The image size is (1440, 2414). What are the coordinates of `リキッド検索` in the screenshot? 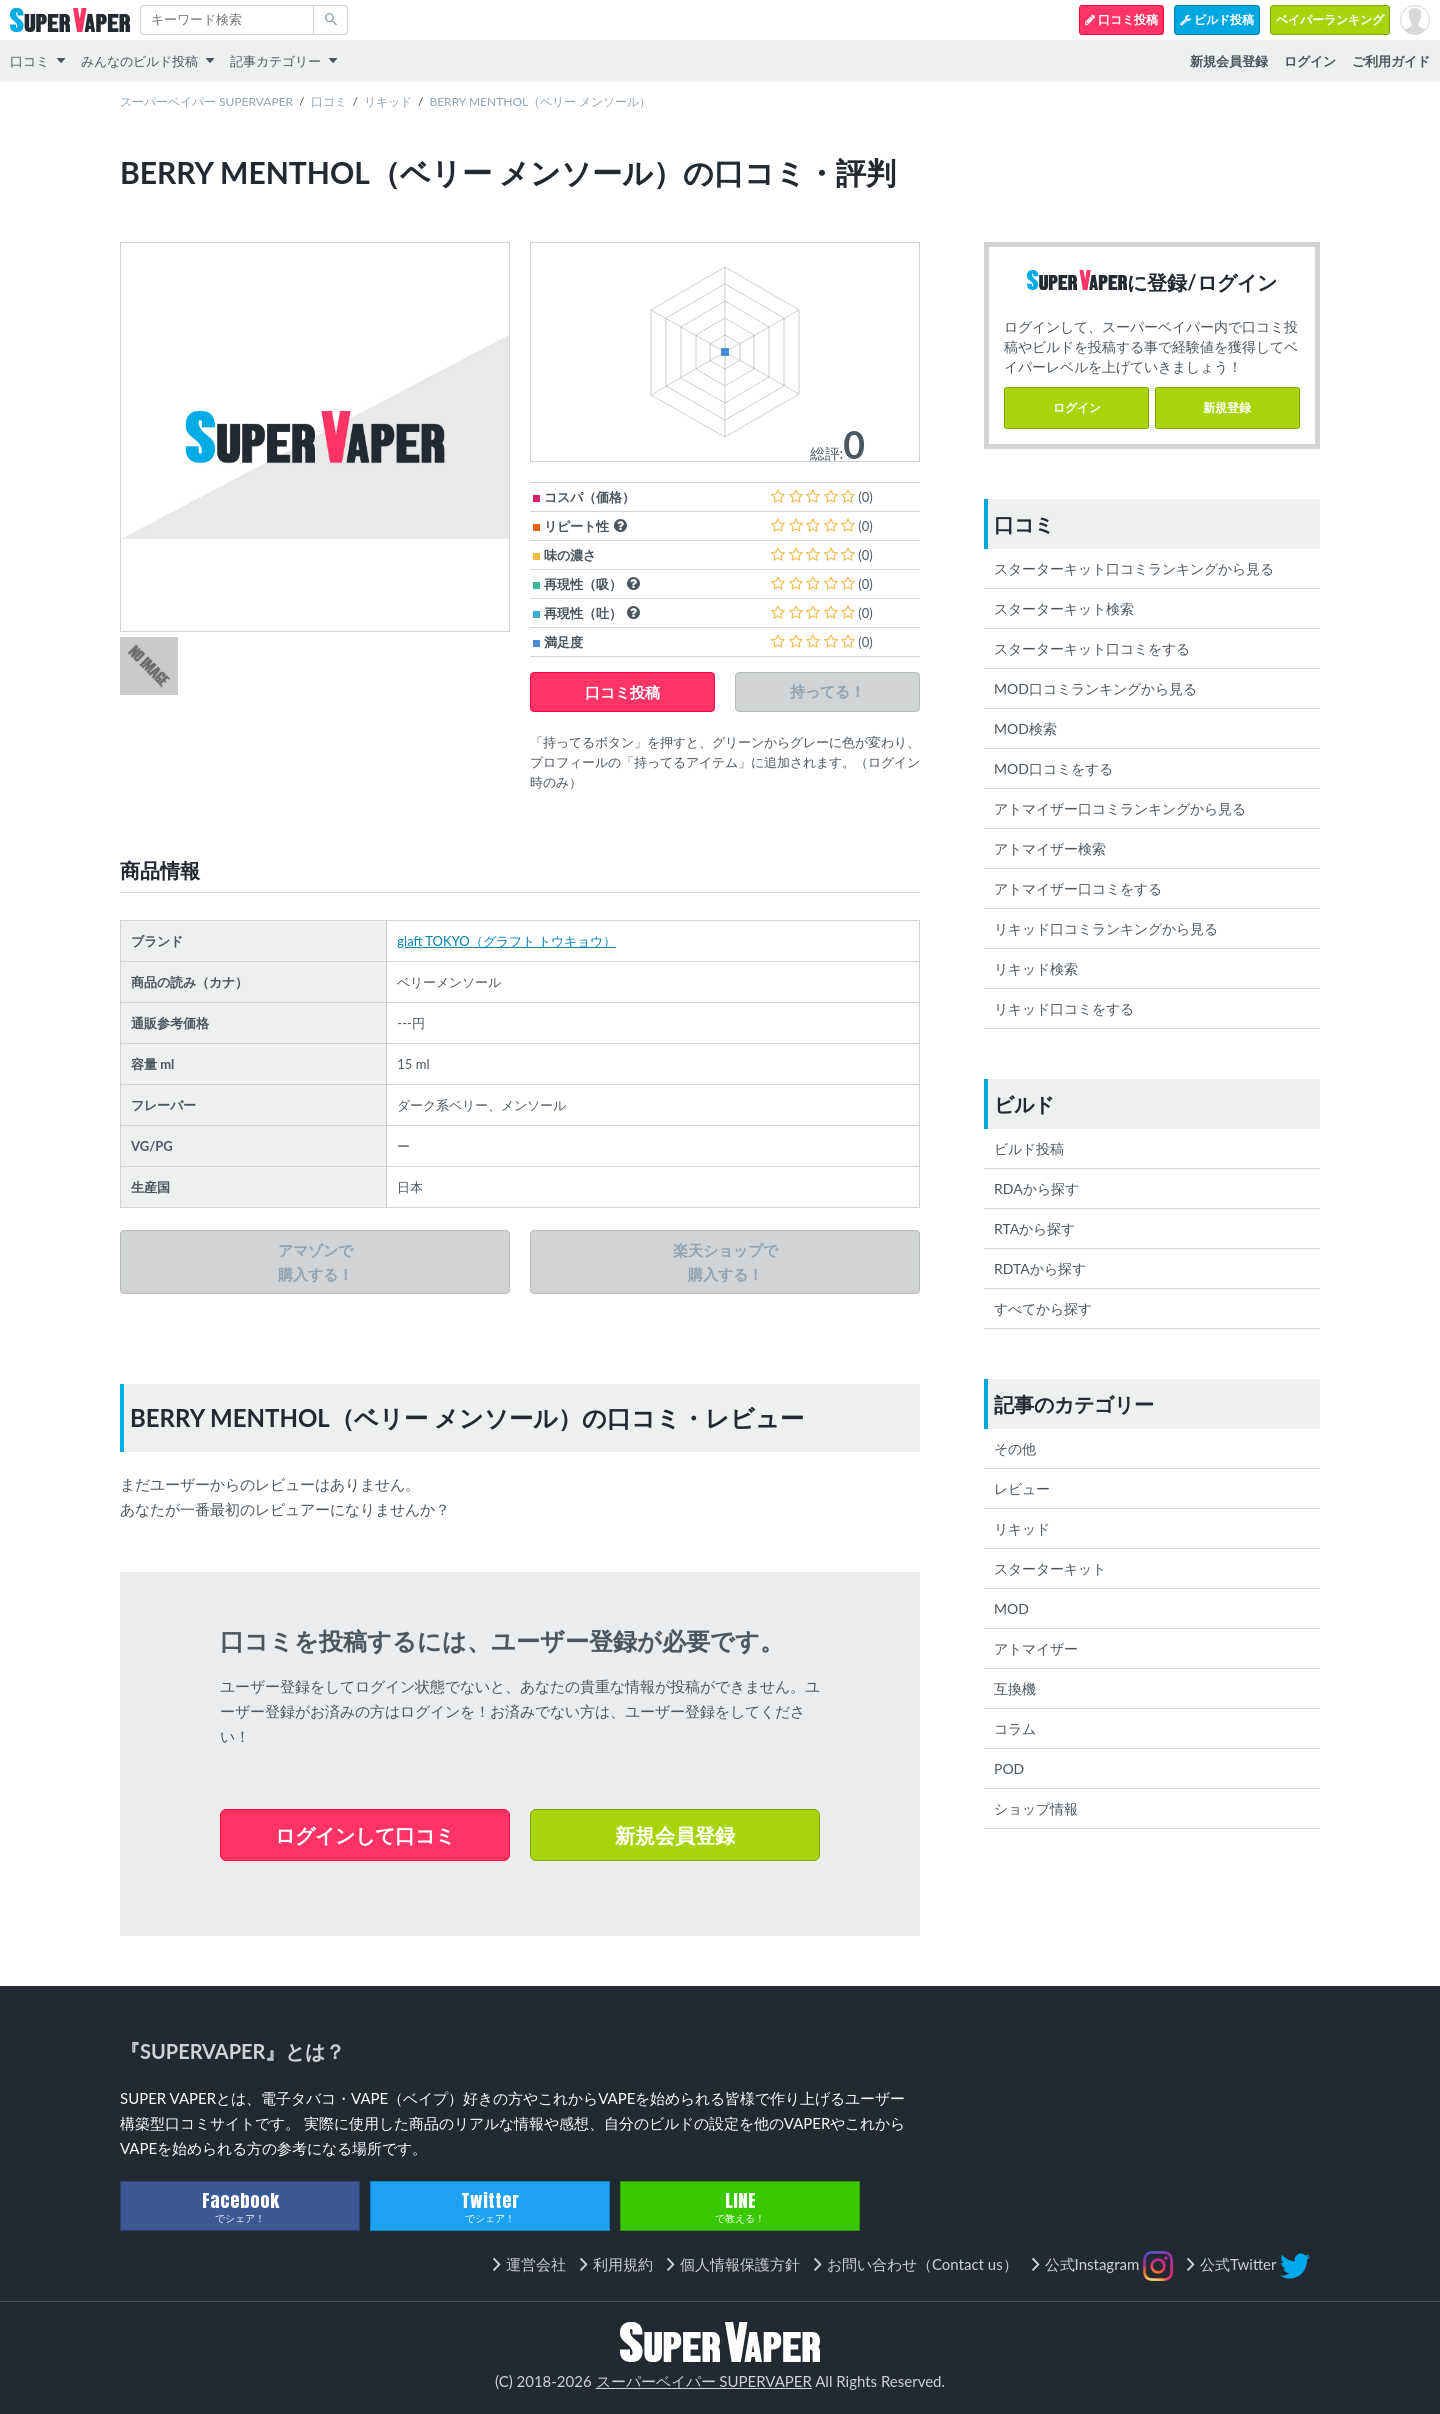 It's located at (1036, 968).